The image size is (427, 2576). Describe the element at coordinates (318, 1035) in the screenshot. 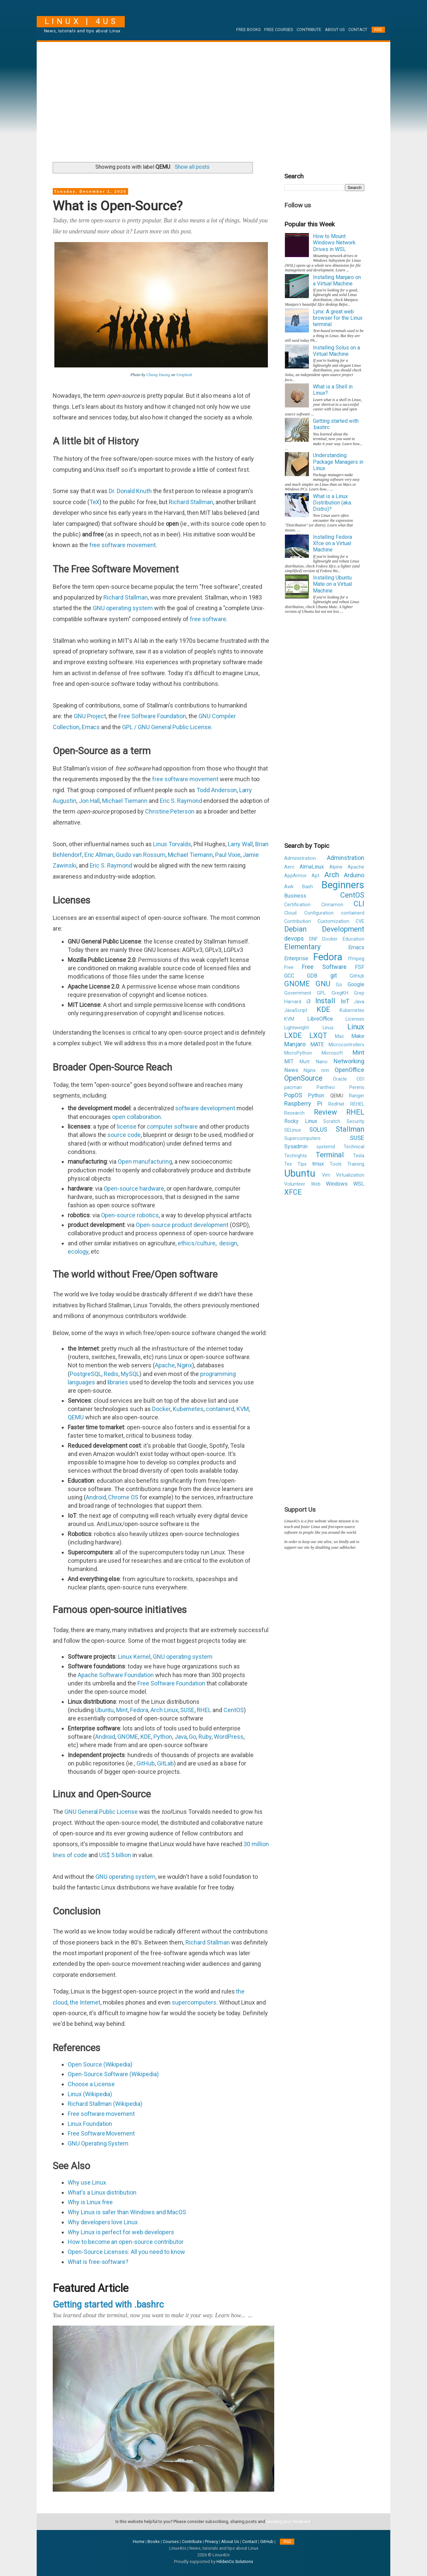

I see `LXQT` at that location.